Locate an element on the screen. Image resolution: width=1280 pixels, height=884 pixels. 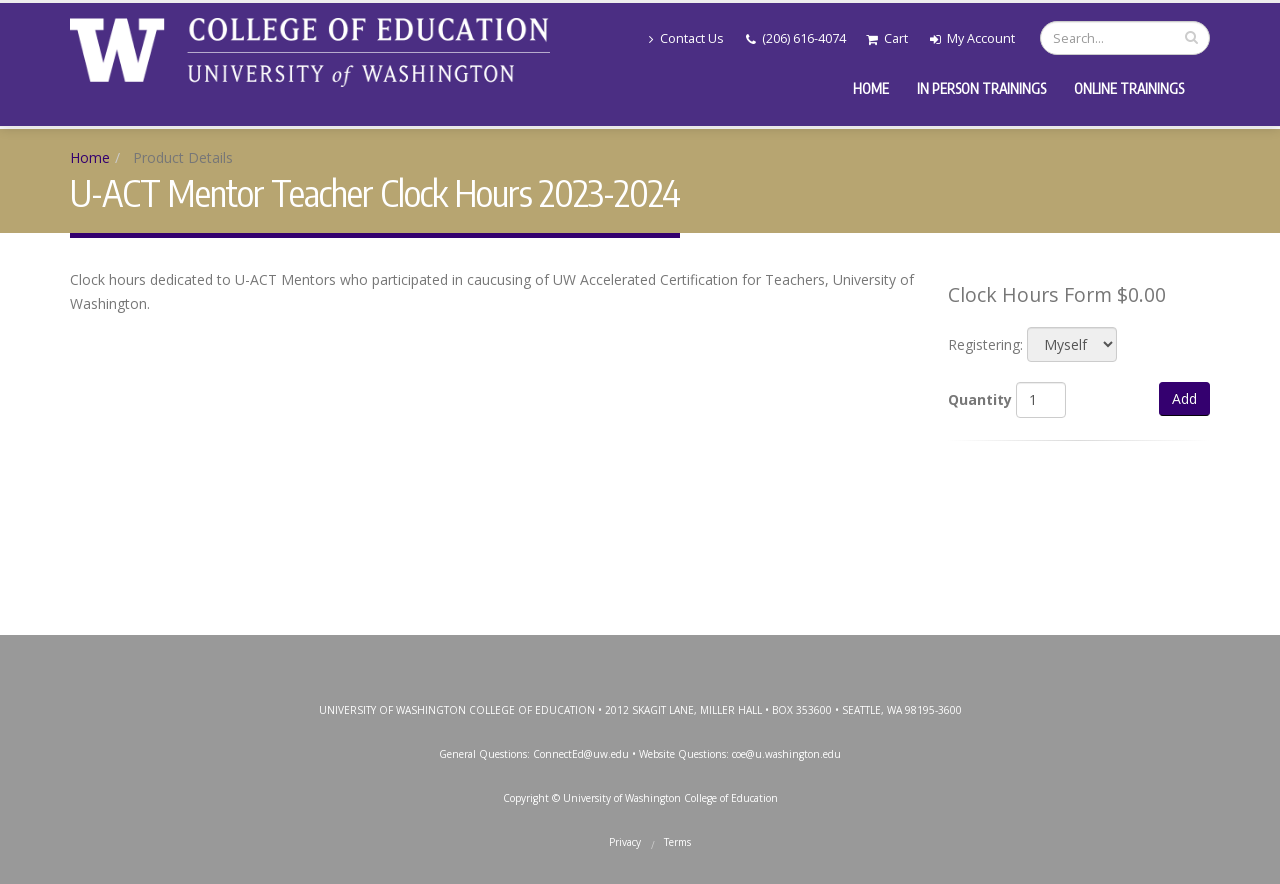
YouTube is located at coordinates (683, 655).